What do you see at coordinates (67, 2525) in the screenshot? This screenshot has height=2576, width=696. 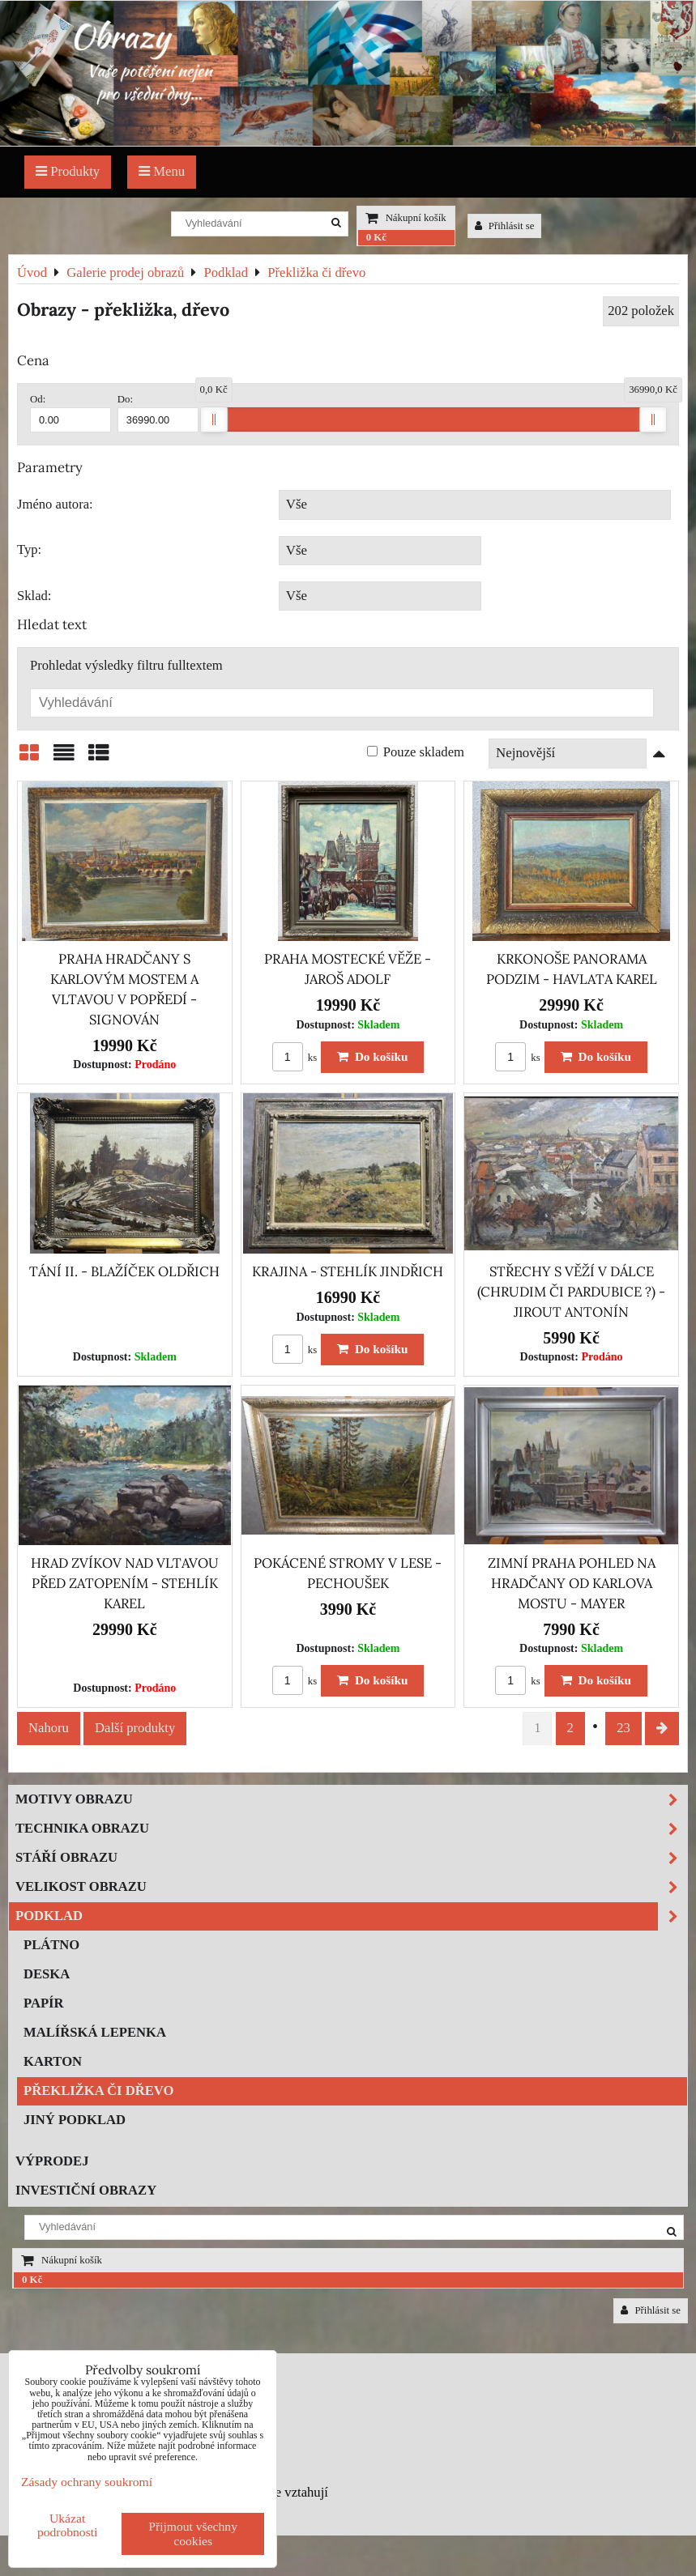 I see `Ukázat podrobnosti` at bounding box center [67, 2525].